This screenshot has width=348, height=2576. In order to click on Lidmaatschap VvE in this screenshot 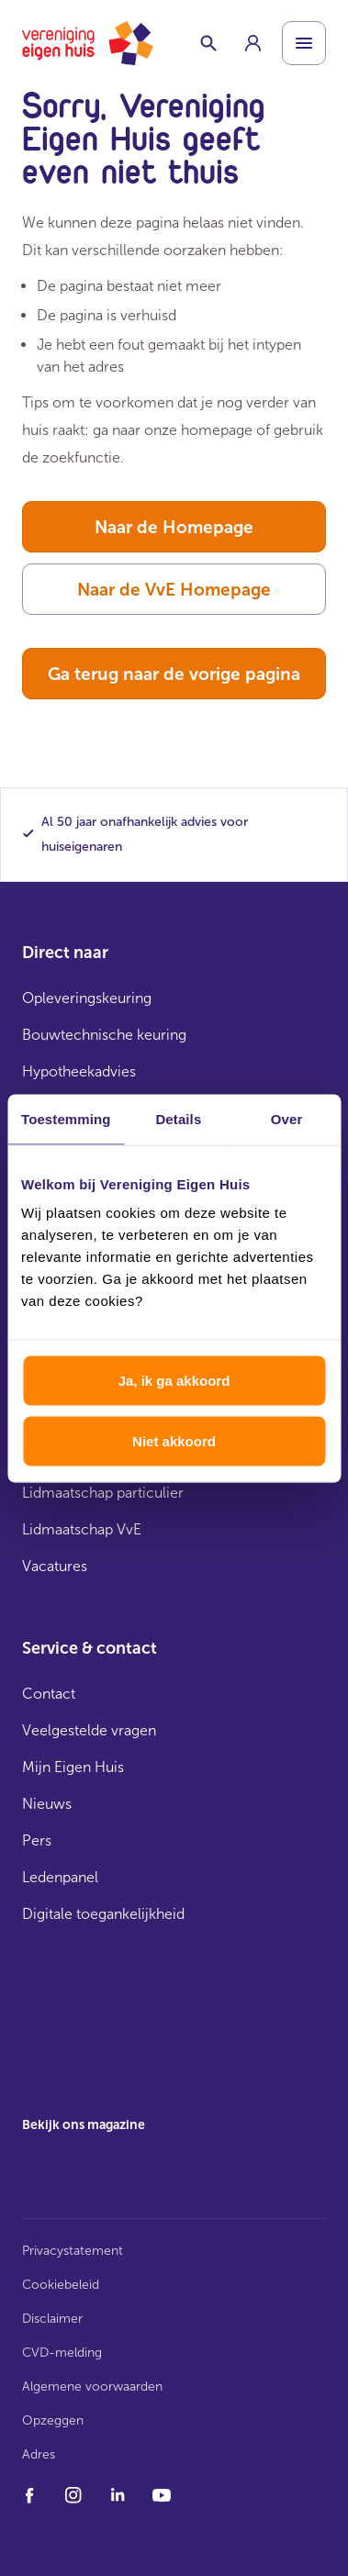, I will do `click(81, 1529)`.